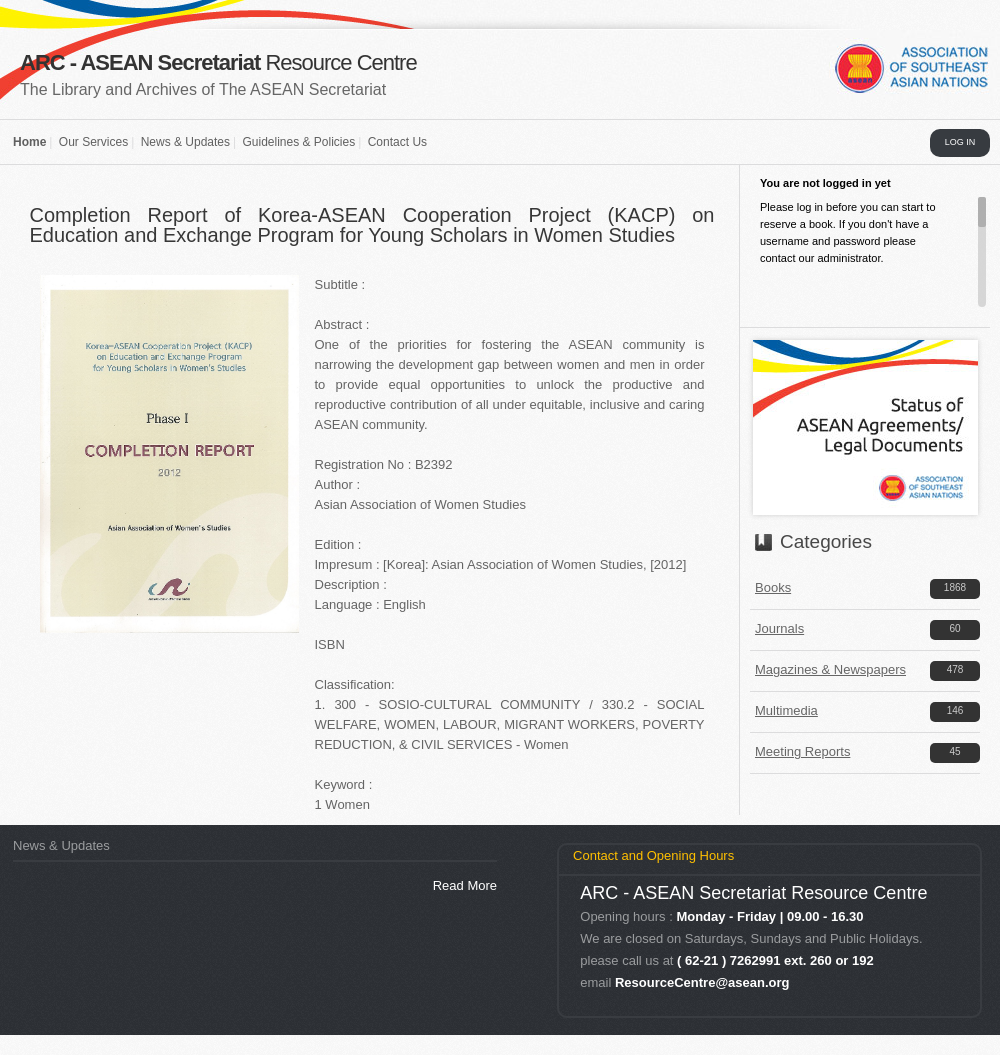 The height and width of the screenshot is (1055, 1000). What do you see at coordinates (830, 669) in the screenshot?
I see `Magazines & Newspapers` at bounding box center [830, 669].